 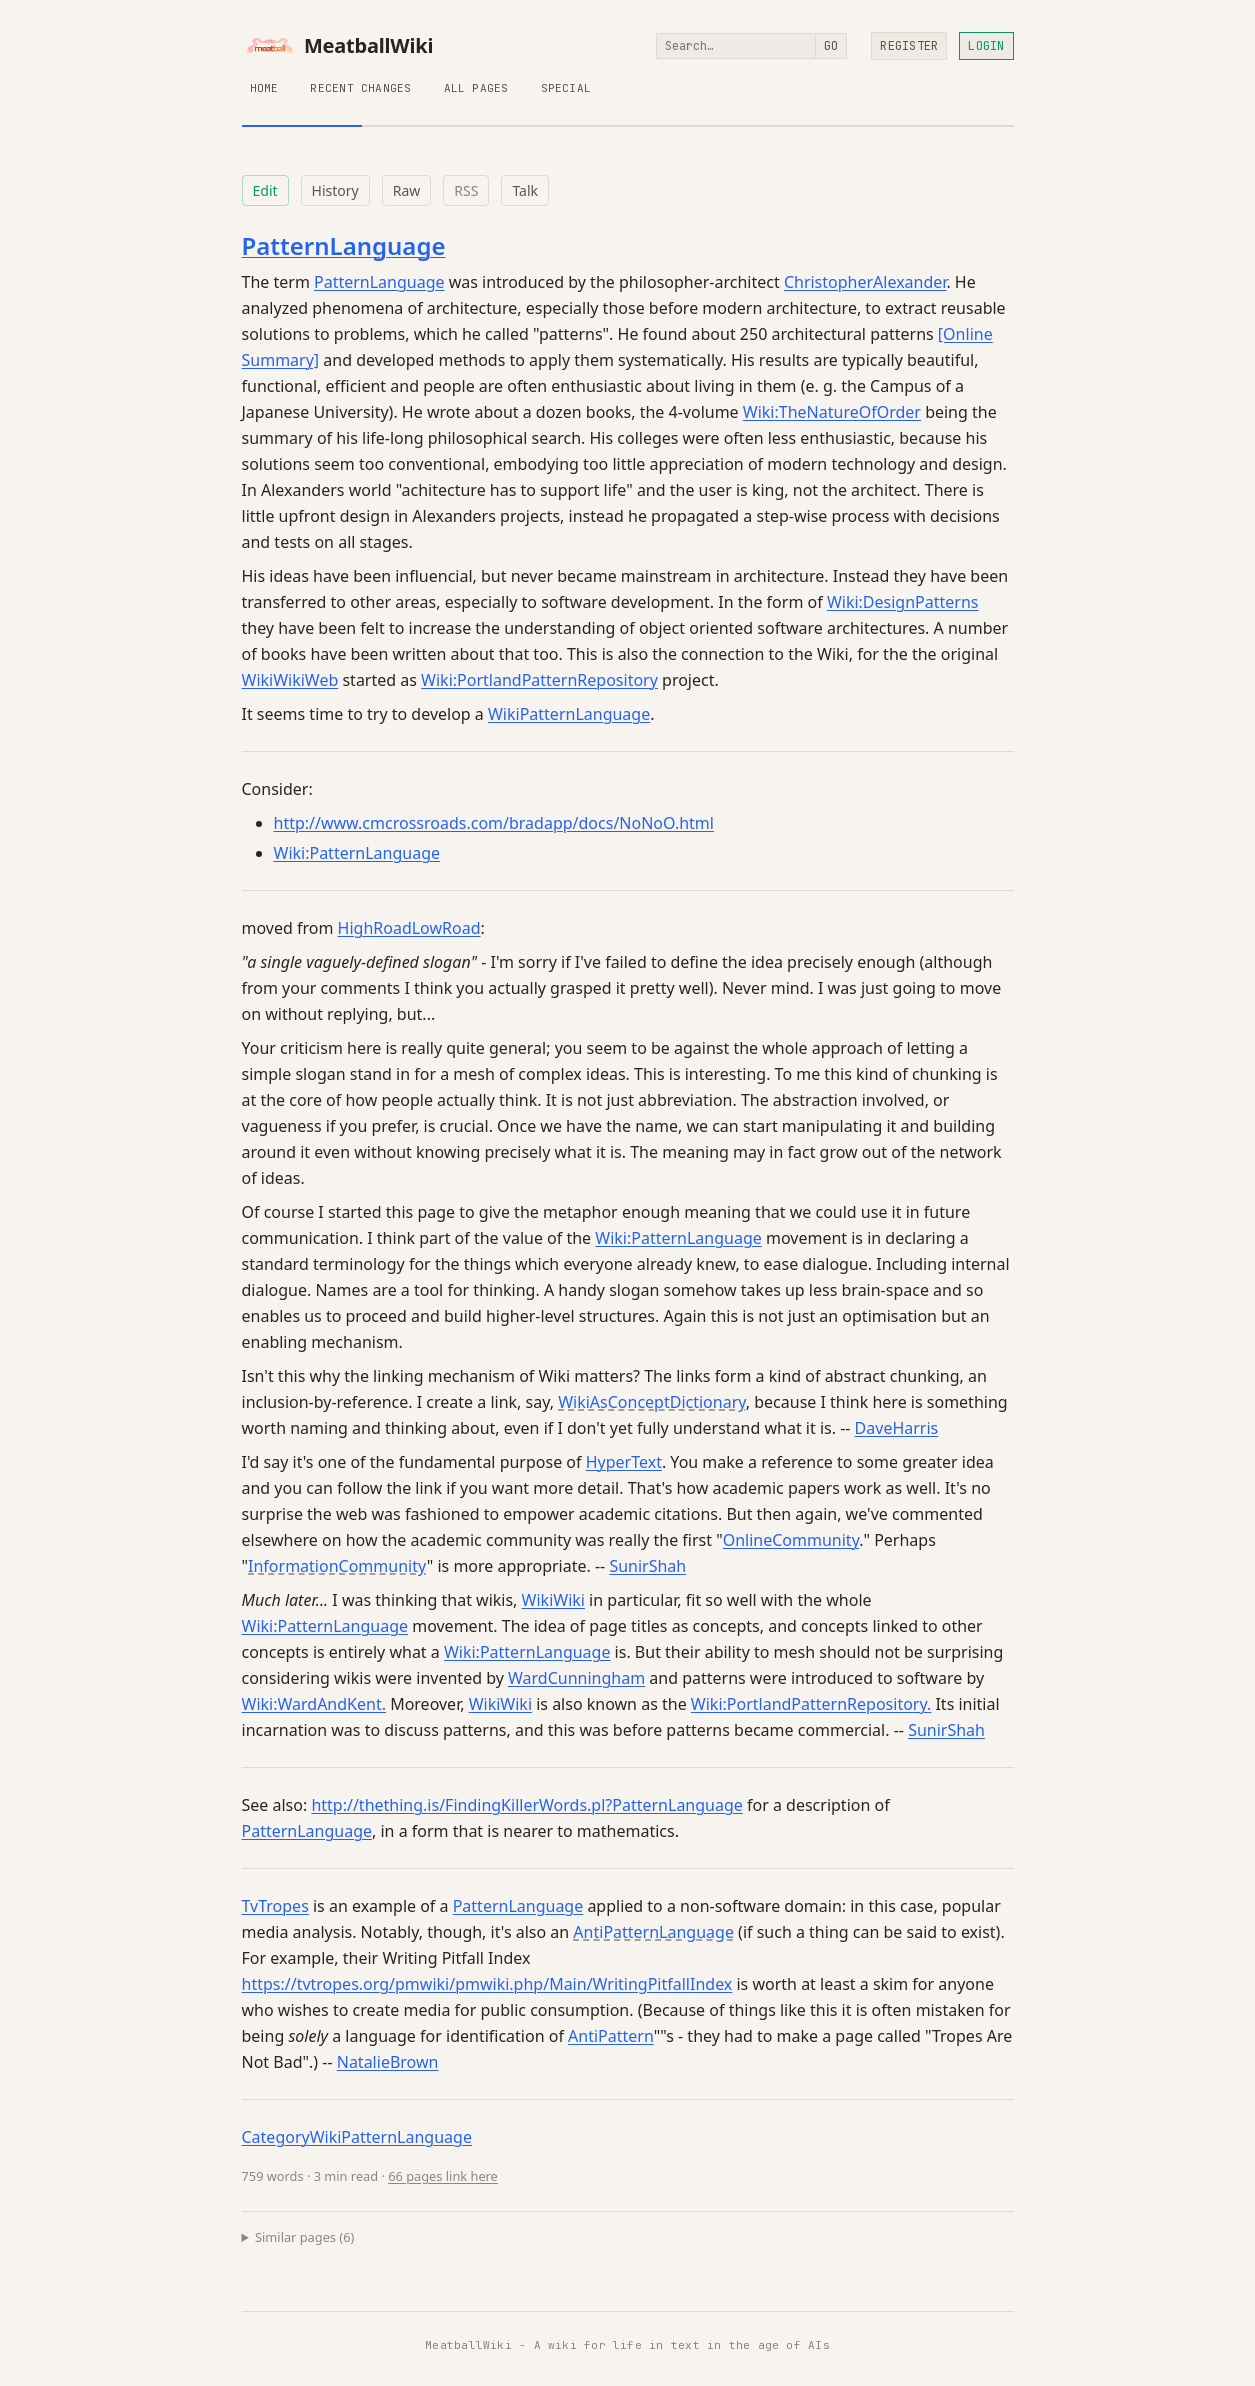 I want to click on InformationCommunity, so click(x=337, y=1566).